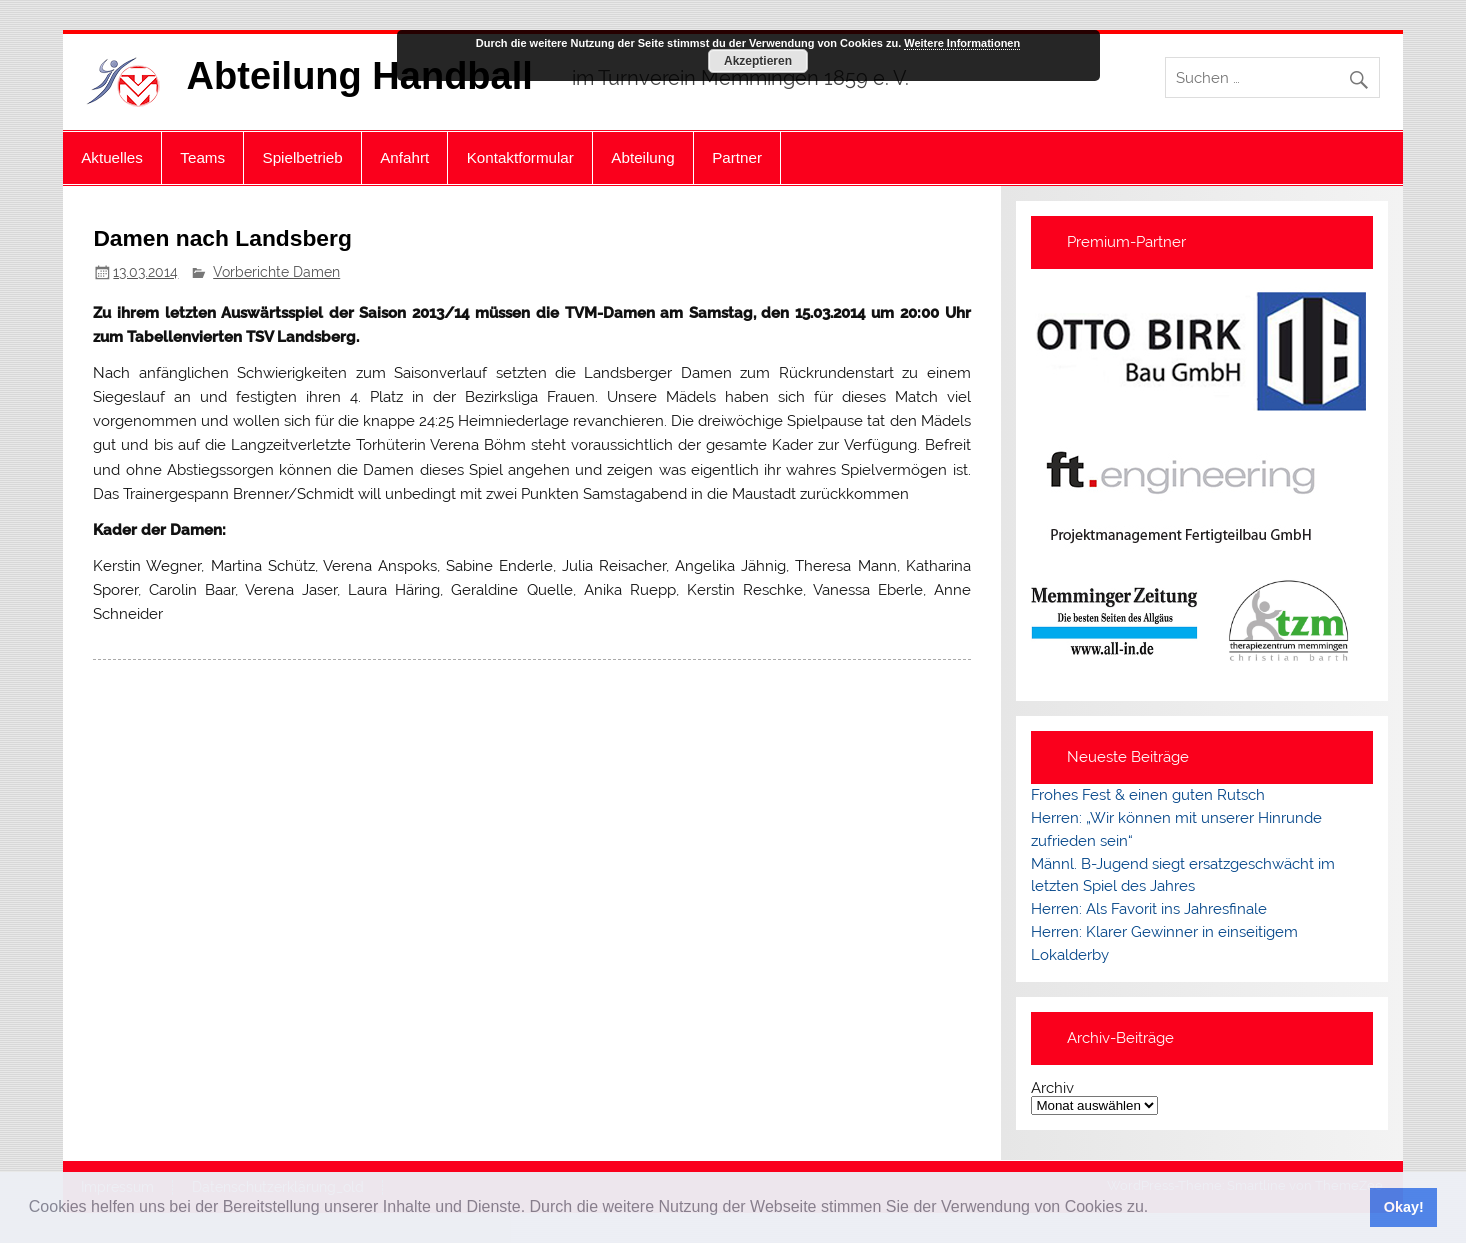 The image size is (1466, 1243). I want to click on Herren: Als Favorit ins Jahresfinale, so click(1149, 909).